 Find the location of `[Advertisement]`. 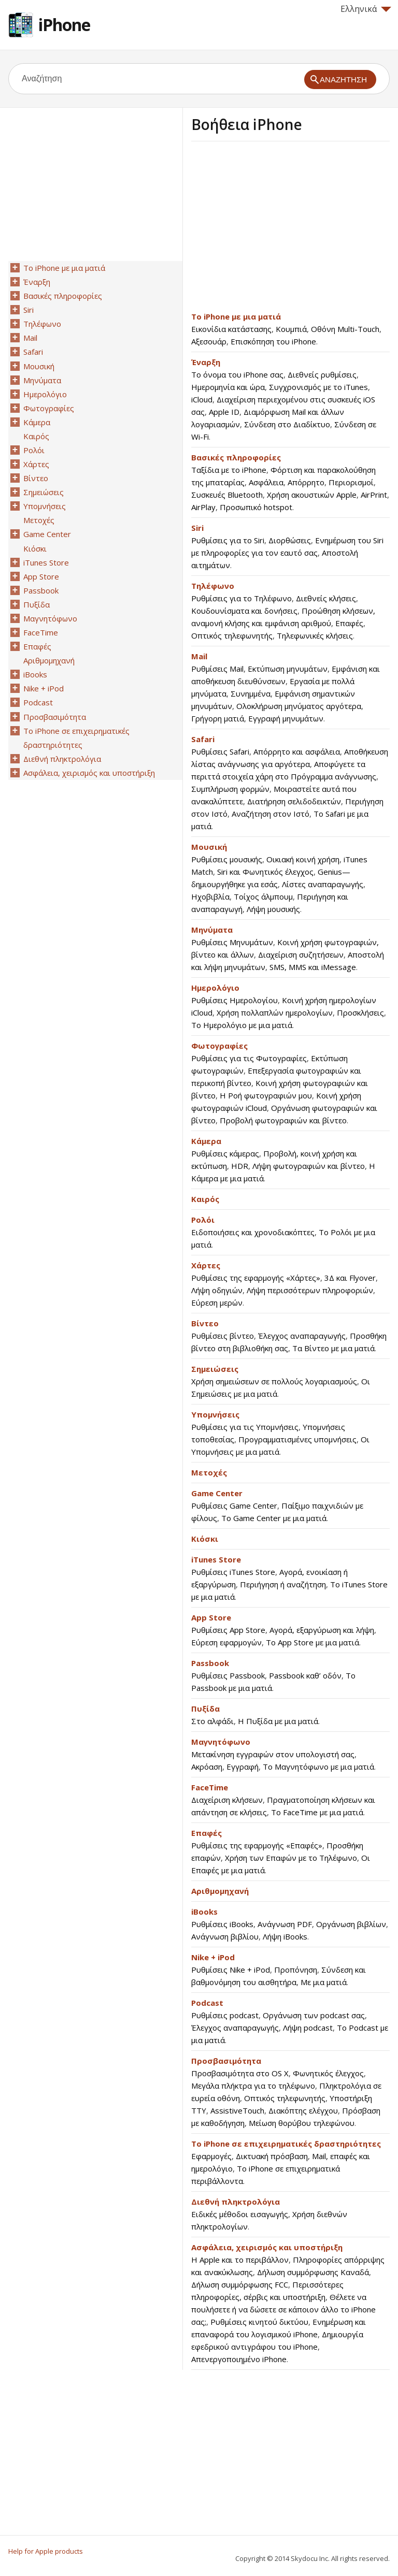

[Advertisement] is located at coordinates (278, 229).